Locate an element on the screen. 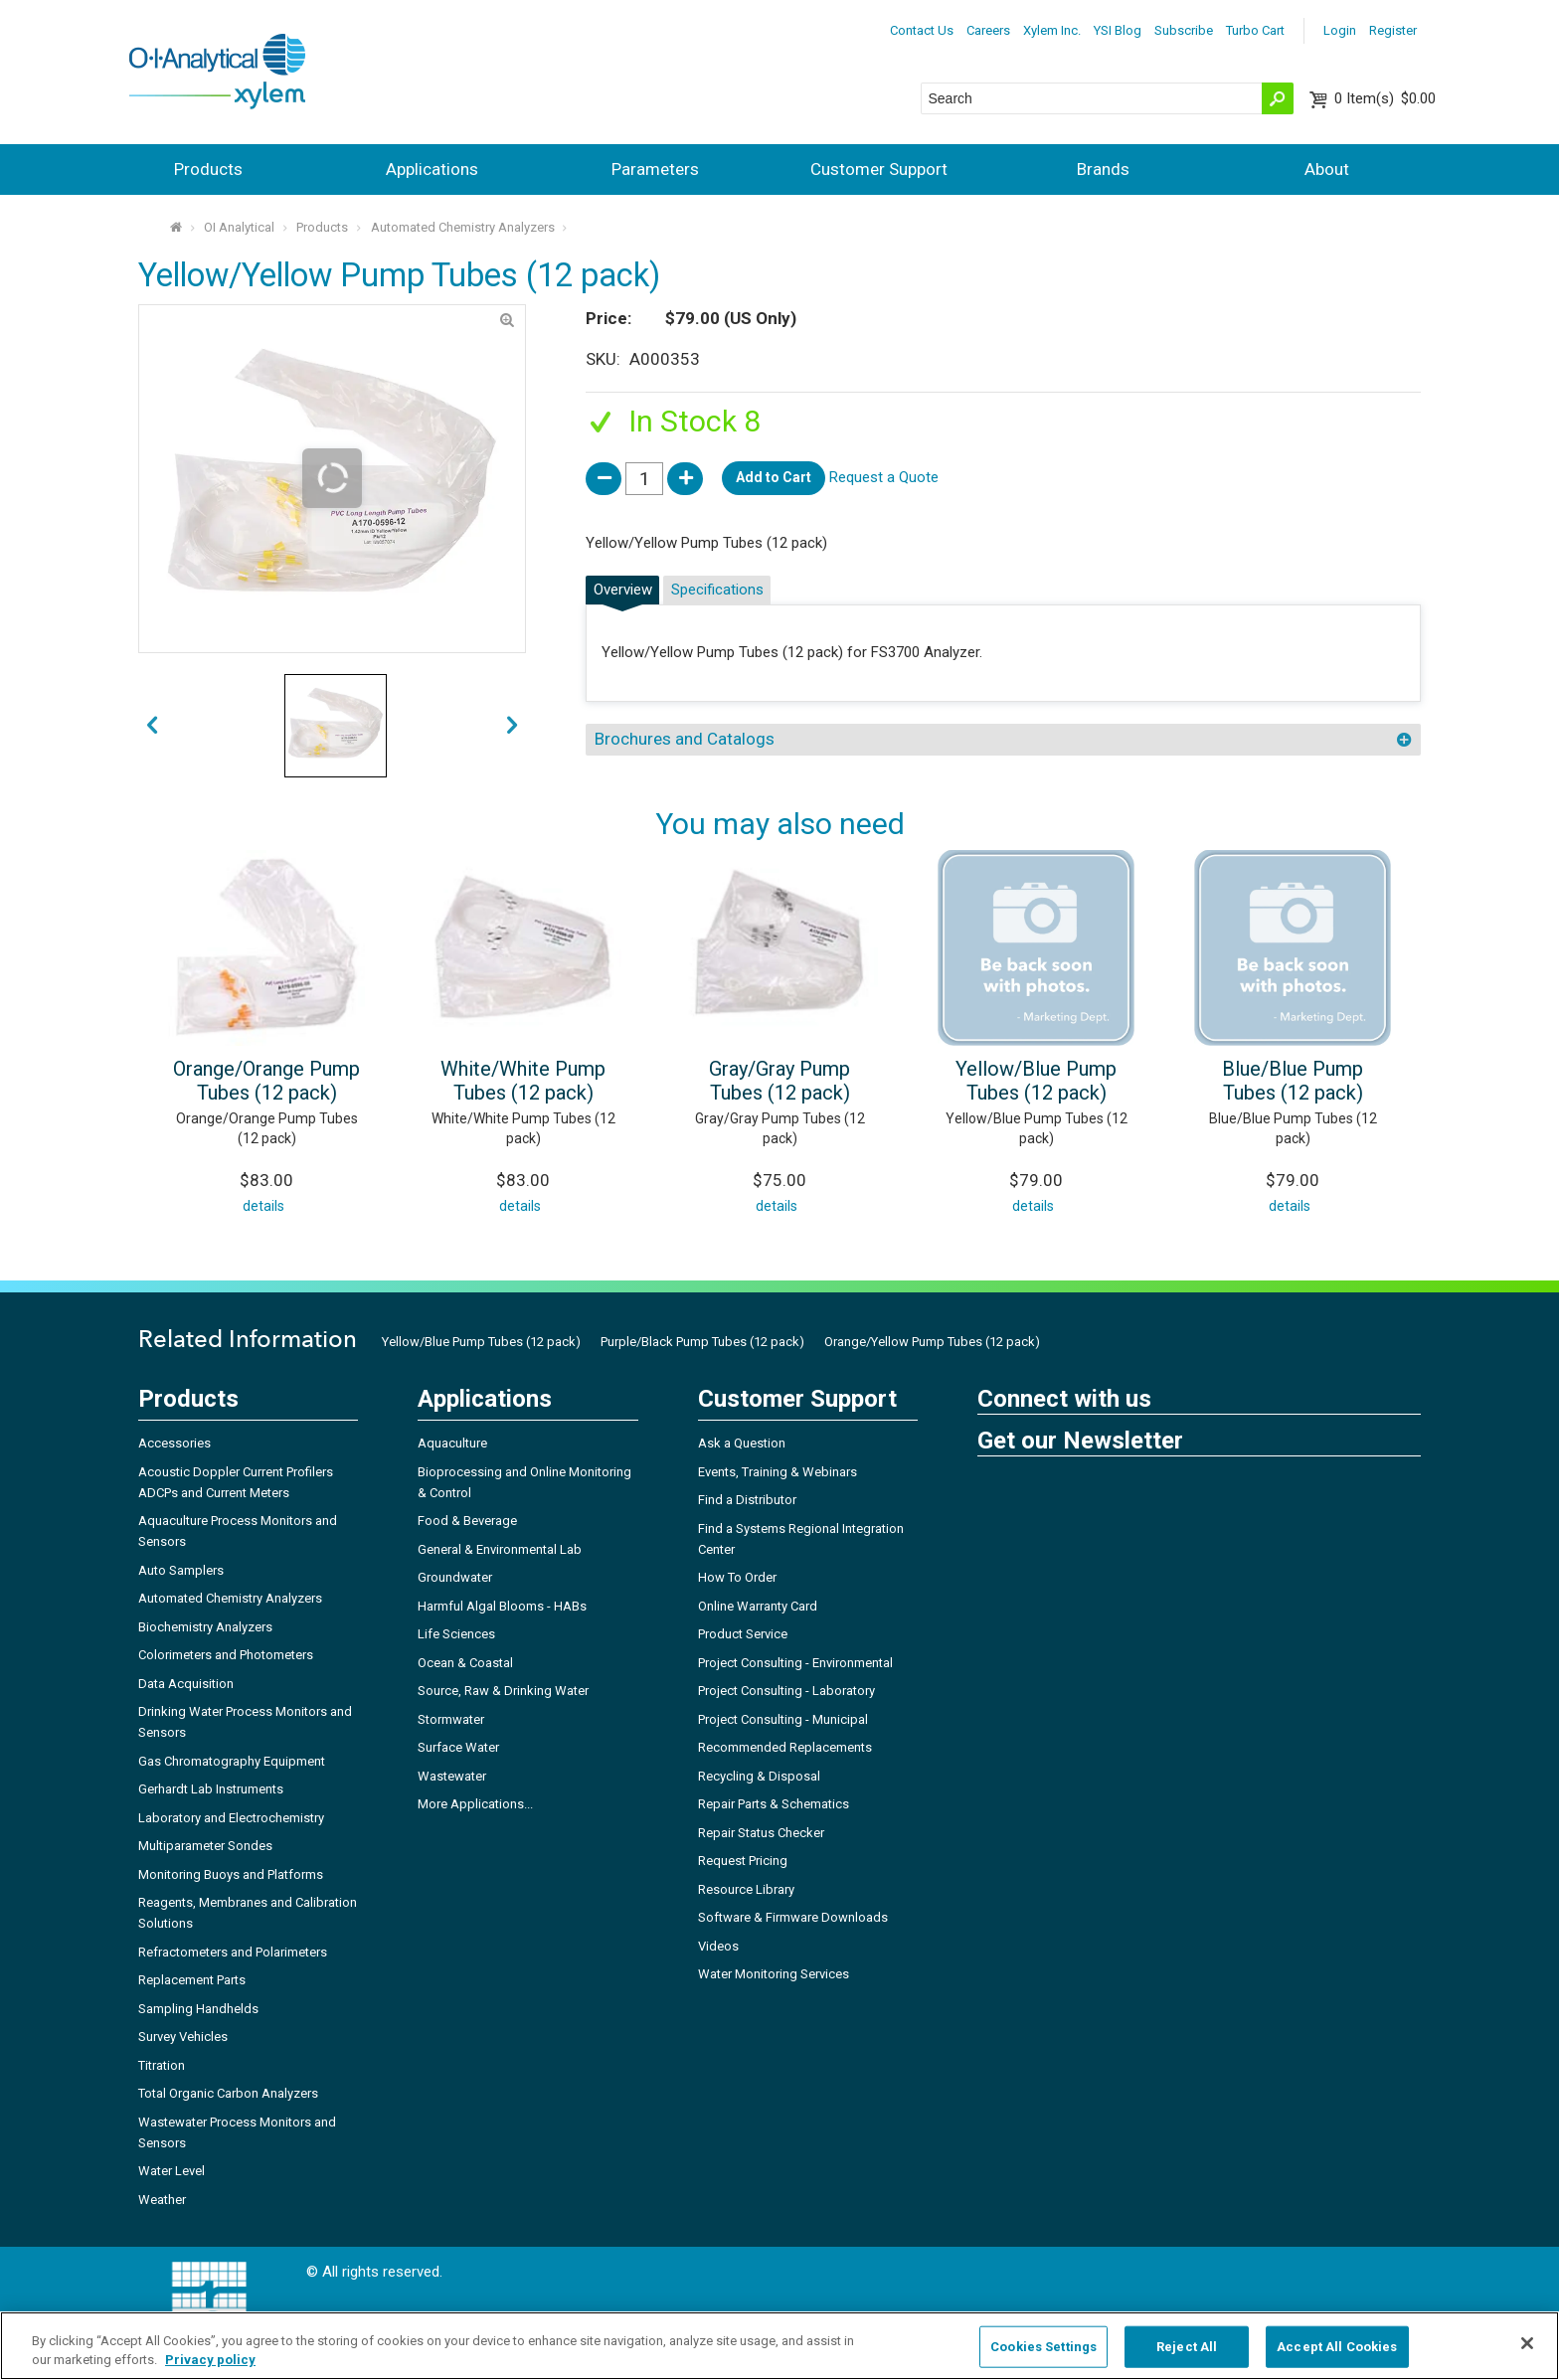 The height and width of the screenshot is (2380, 1559). OI Analytical is located at coordinates (239, 227).